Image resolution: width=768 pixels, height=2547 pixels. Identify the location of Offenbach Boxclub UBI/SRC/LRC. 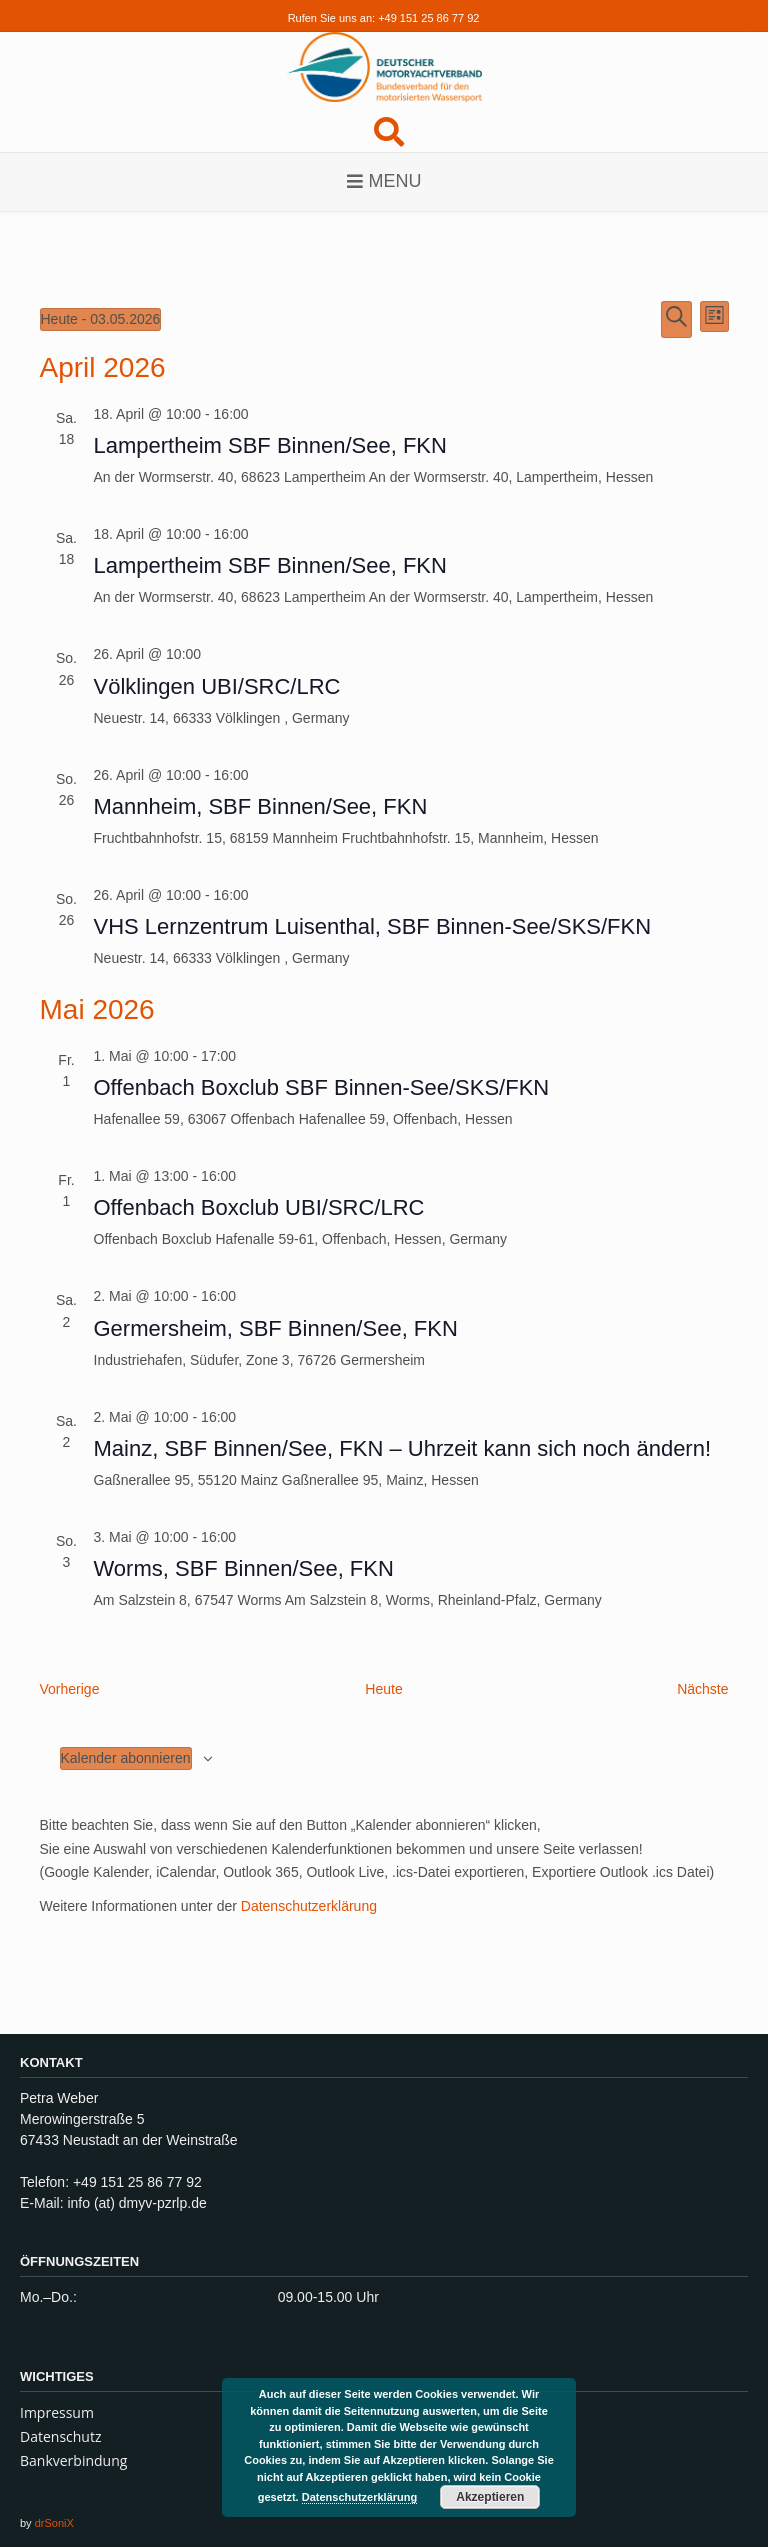
(259, 1207).